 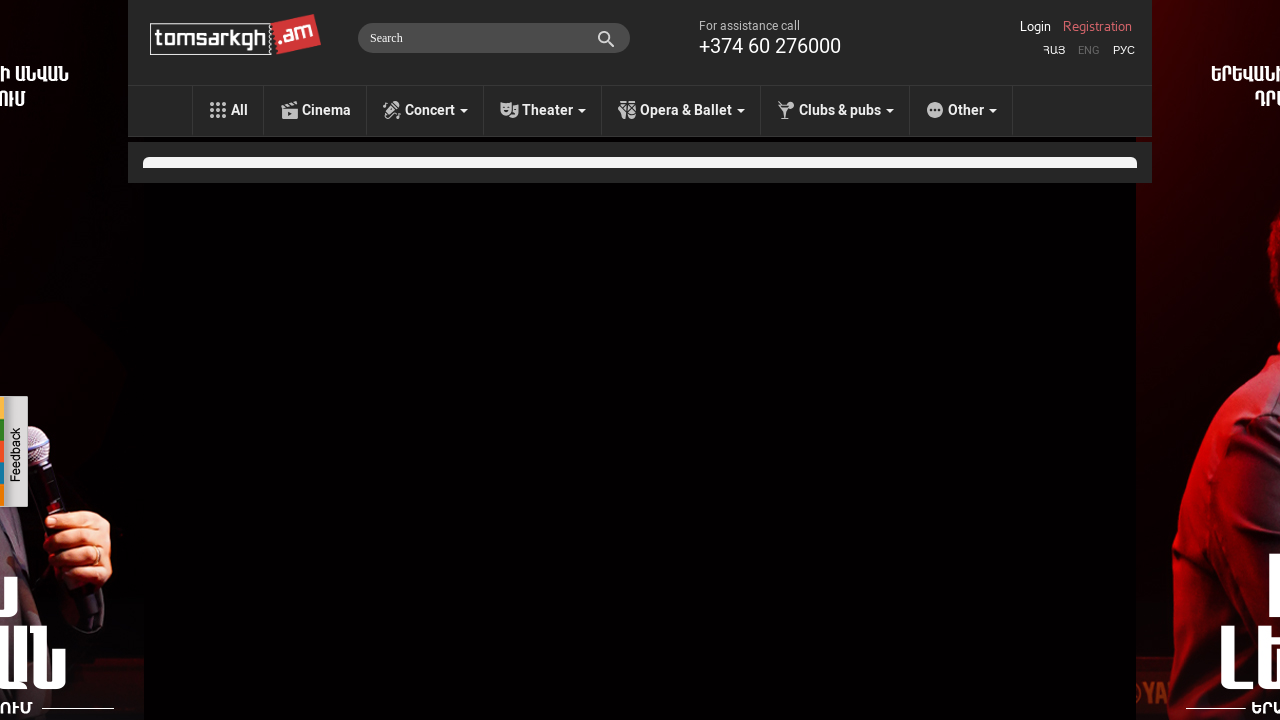 What do you see at coordinates (1124, 50) in the screenshot?
I see `Рус` at bounding box center [1124, 50].